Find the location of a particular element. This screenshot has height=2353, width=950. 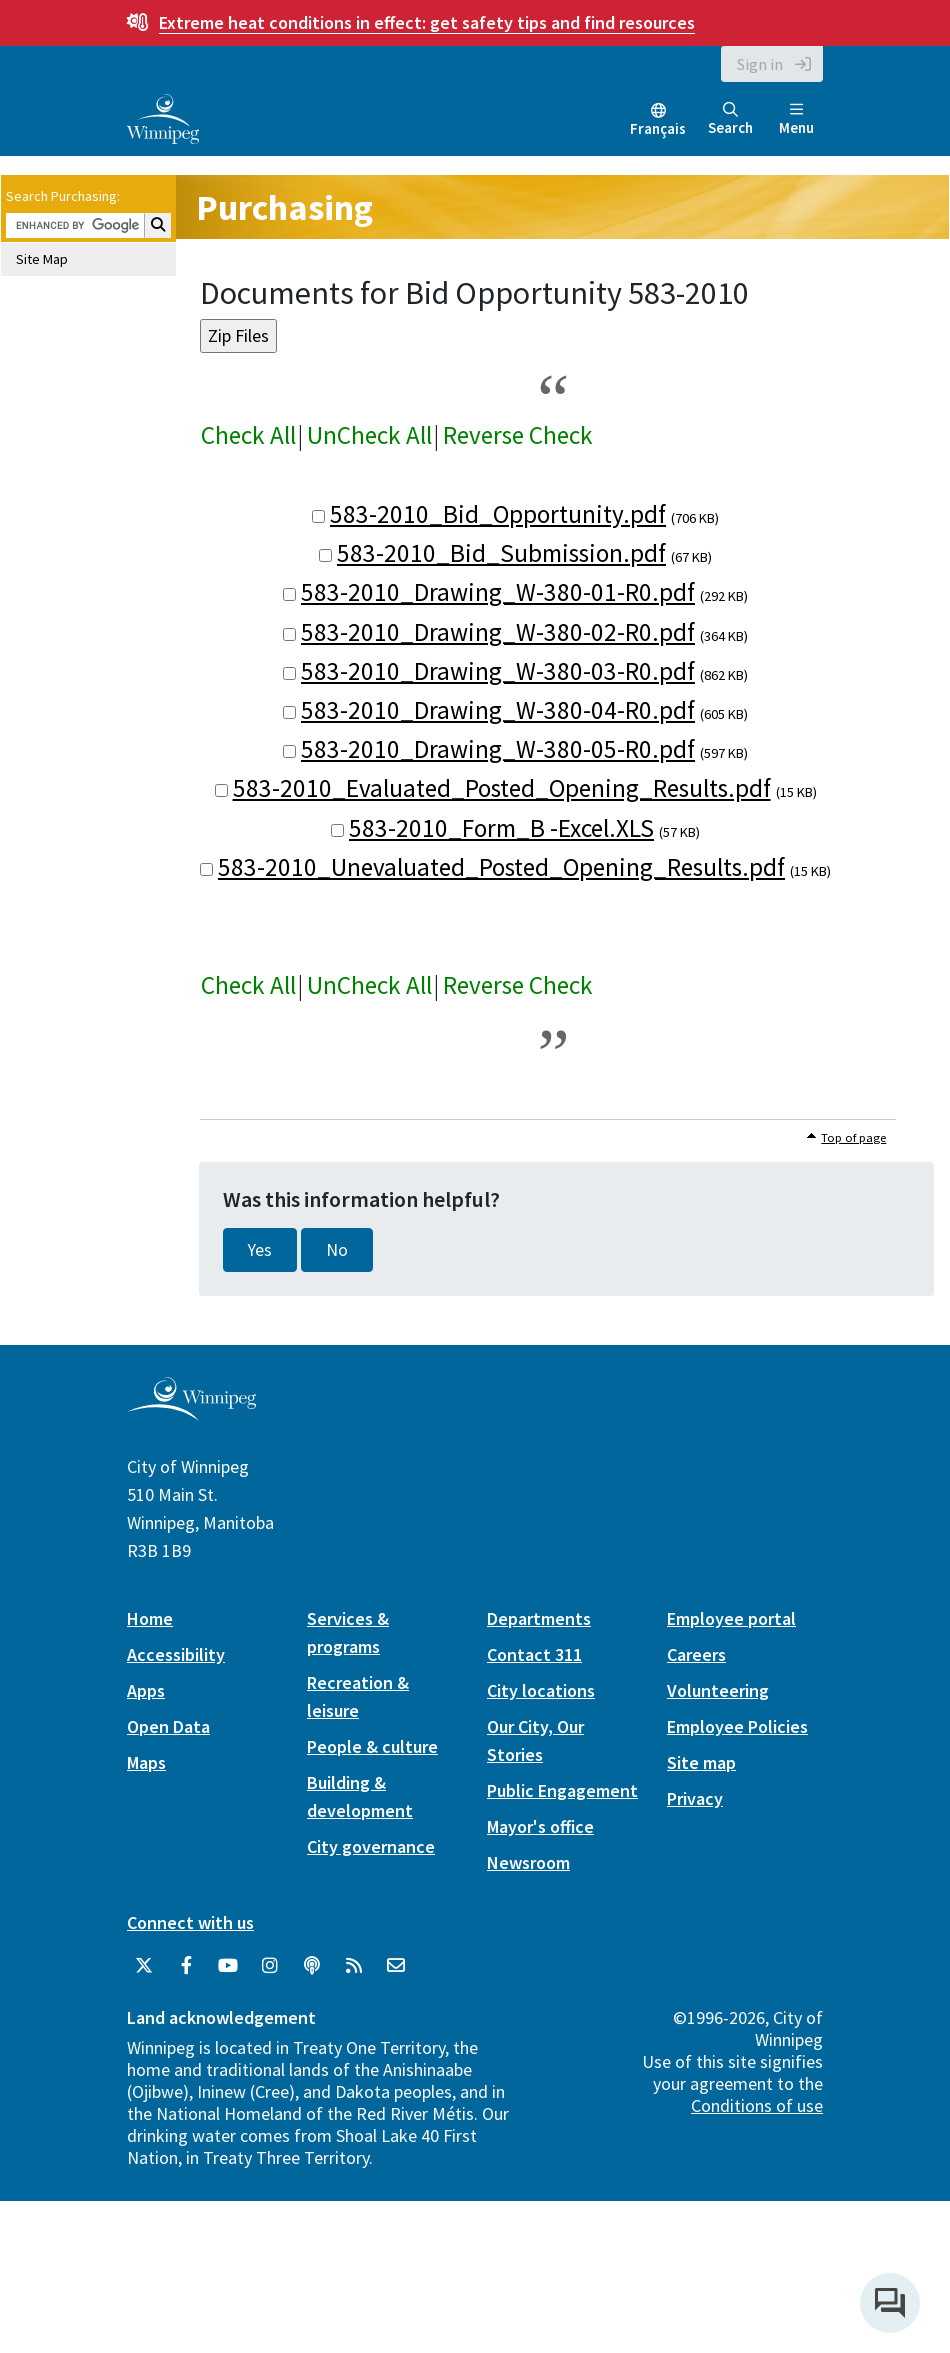

Purchasing is located at coordinates (284, 207).